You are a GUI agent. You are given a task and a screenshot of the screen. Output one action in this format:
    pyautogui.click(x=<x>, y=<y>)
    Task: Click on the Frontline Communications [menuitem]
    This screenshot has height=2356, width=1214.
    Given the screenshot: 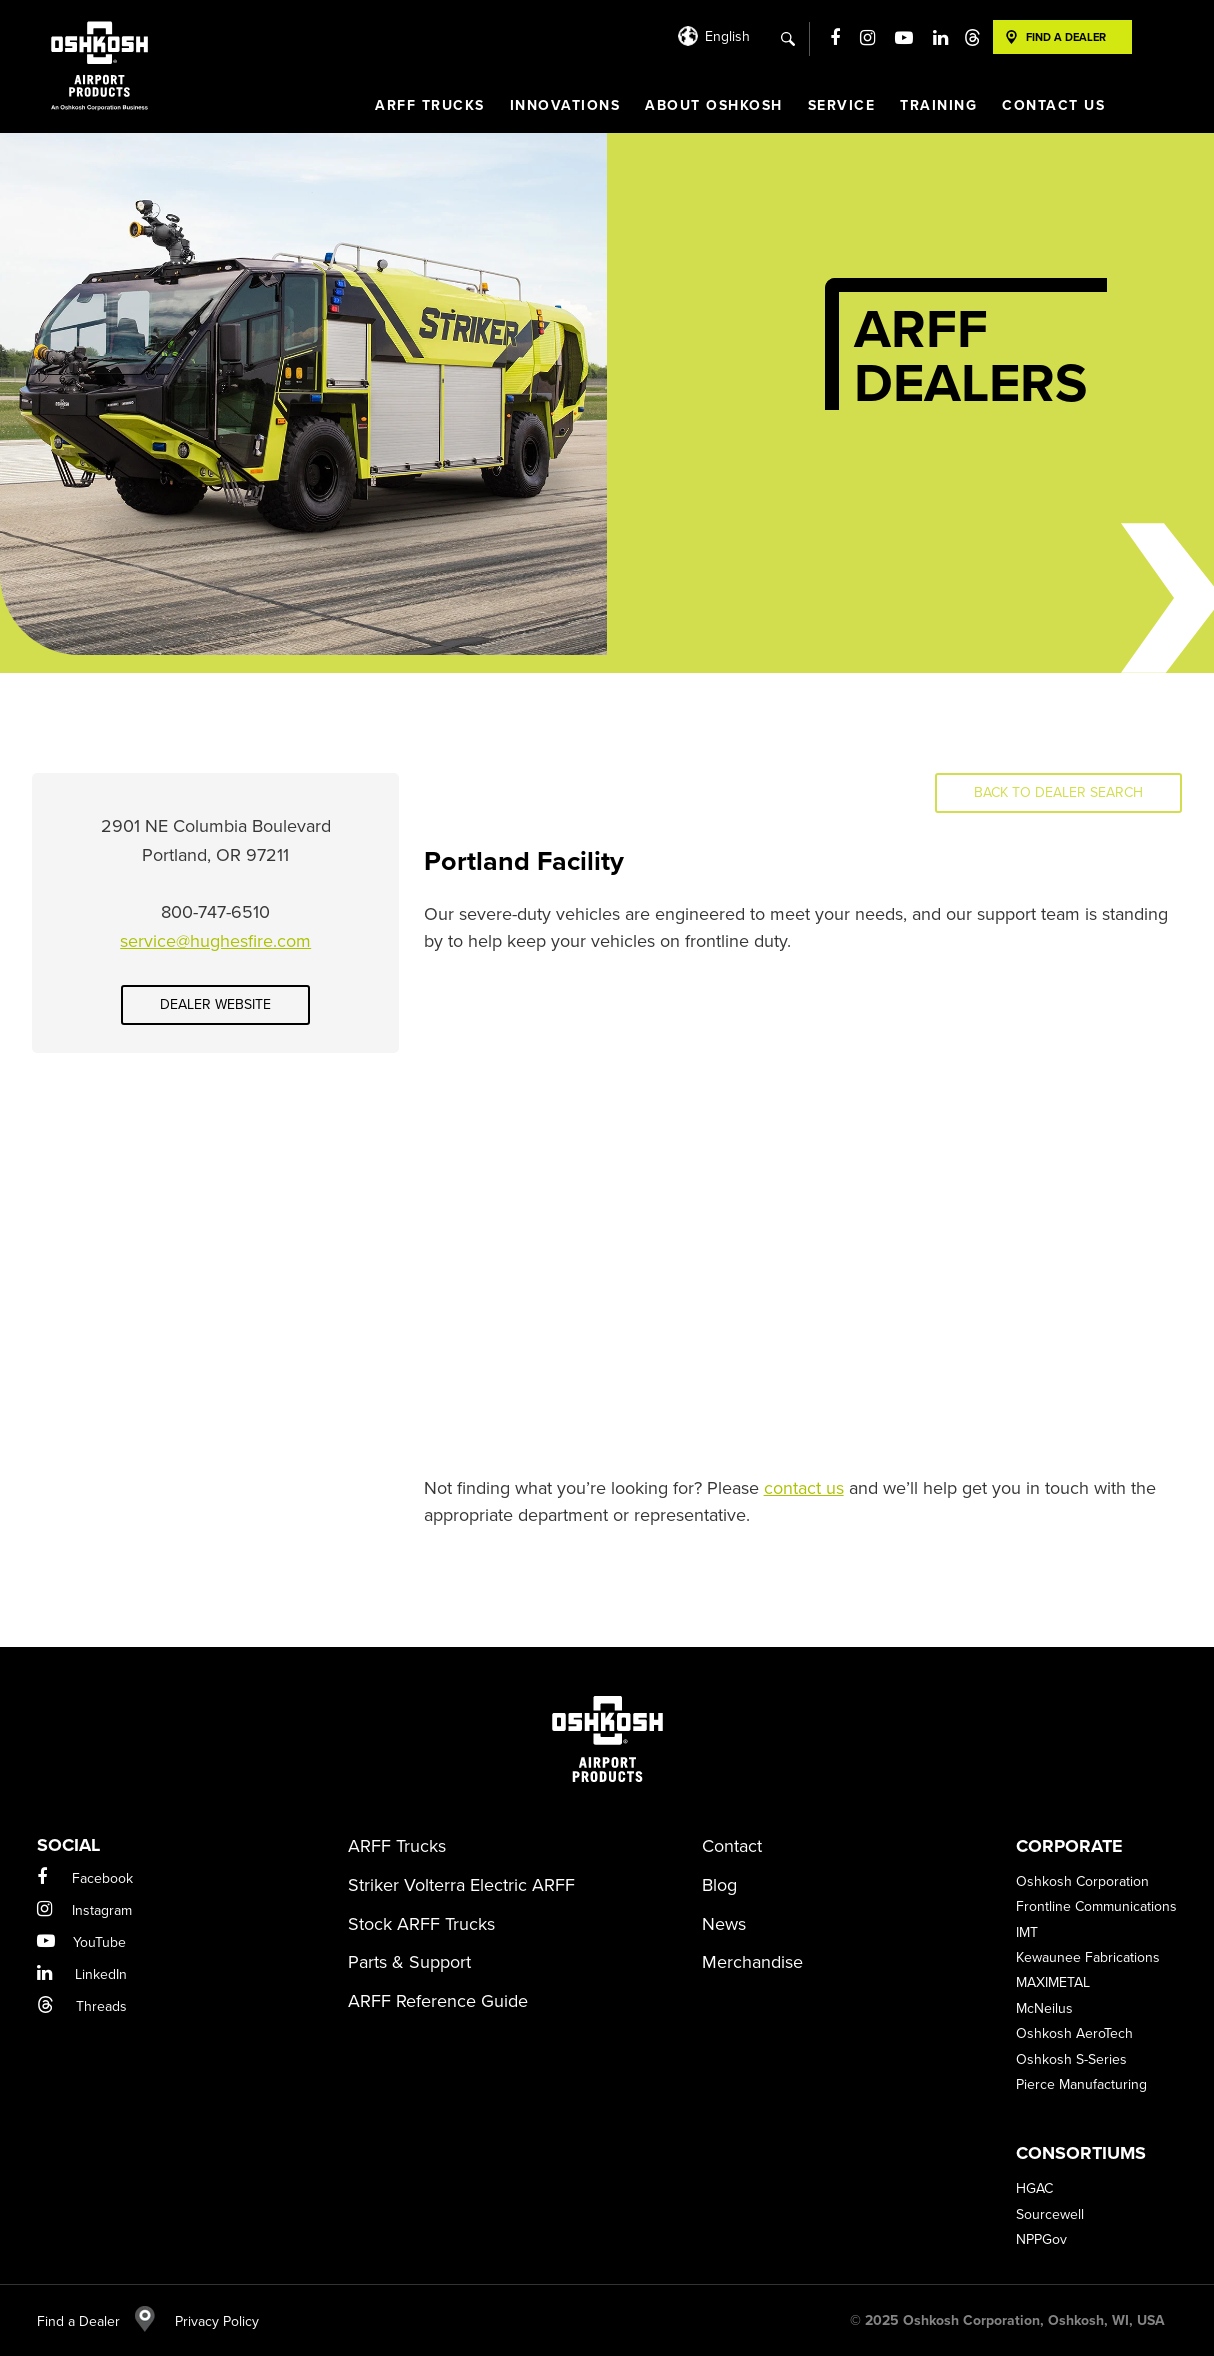 What is the action you would take?
    pyautogui.click(x=1096, y=1906)
    